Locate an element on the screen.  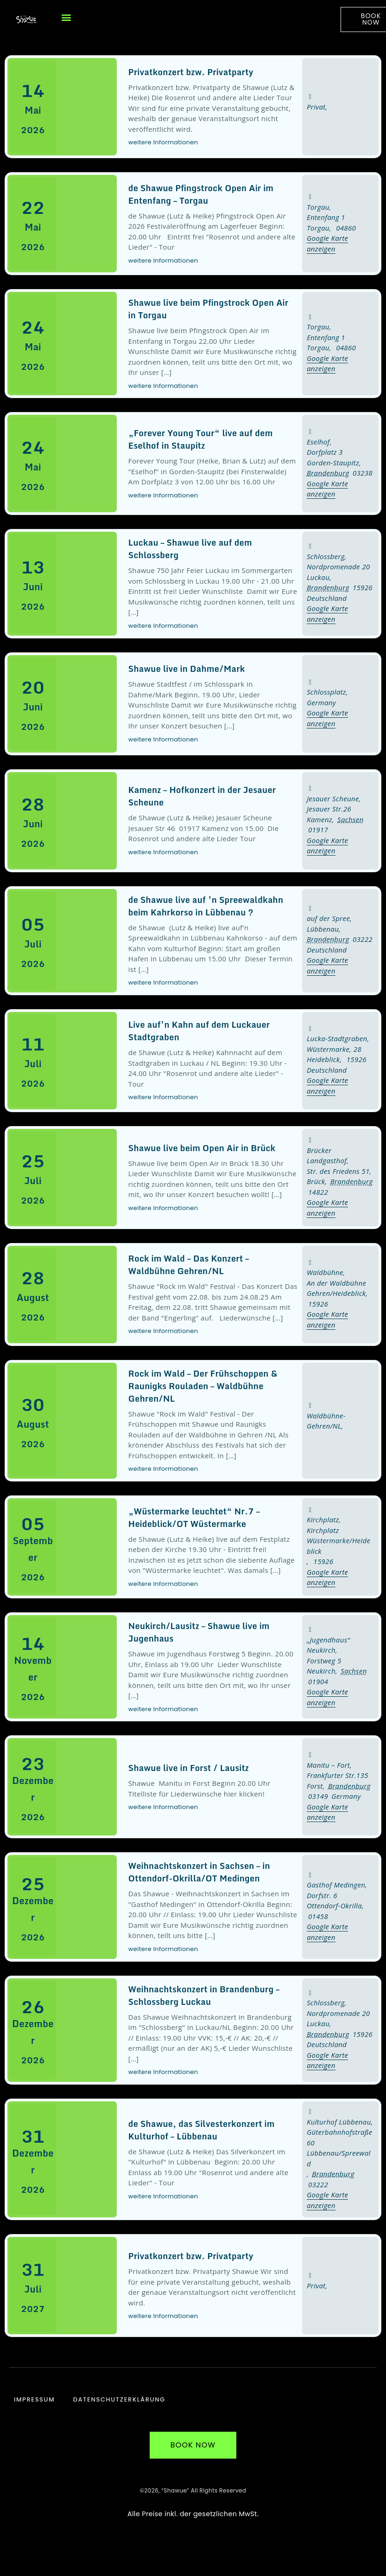
Live auf’n Kahn auf dem Luckauer Stadtgraben is located at coordinates (199, 1031).